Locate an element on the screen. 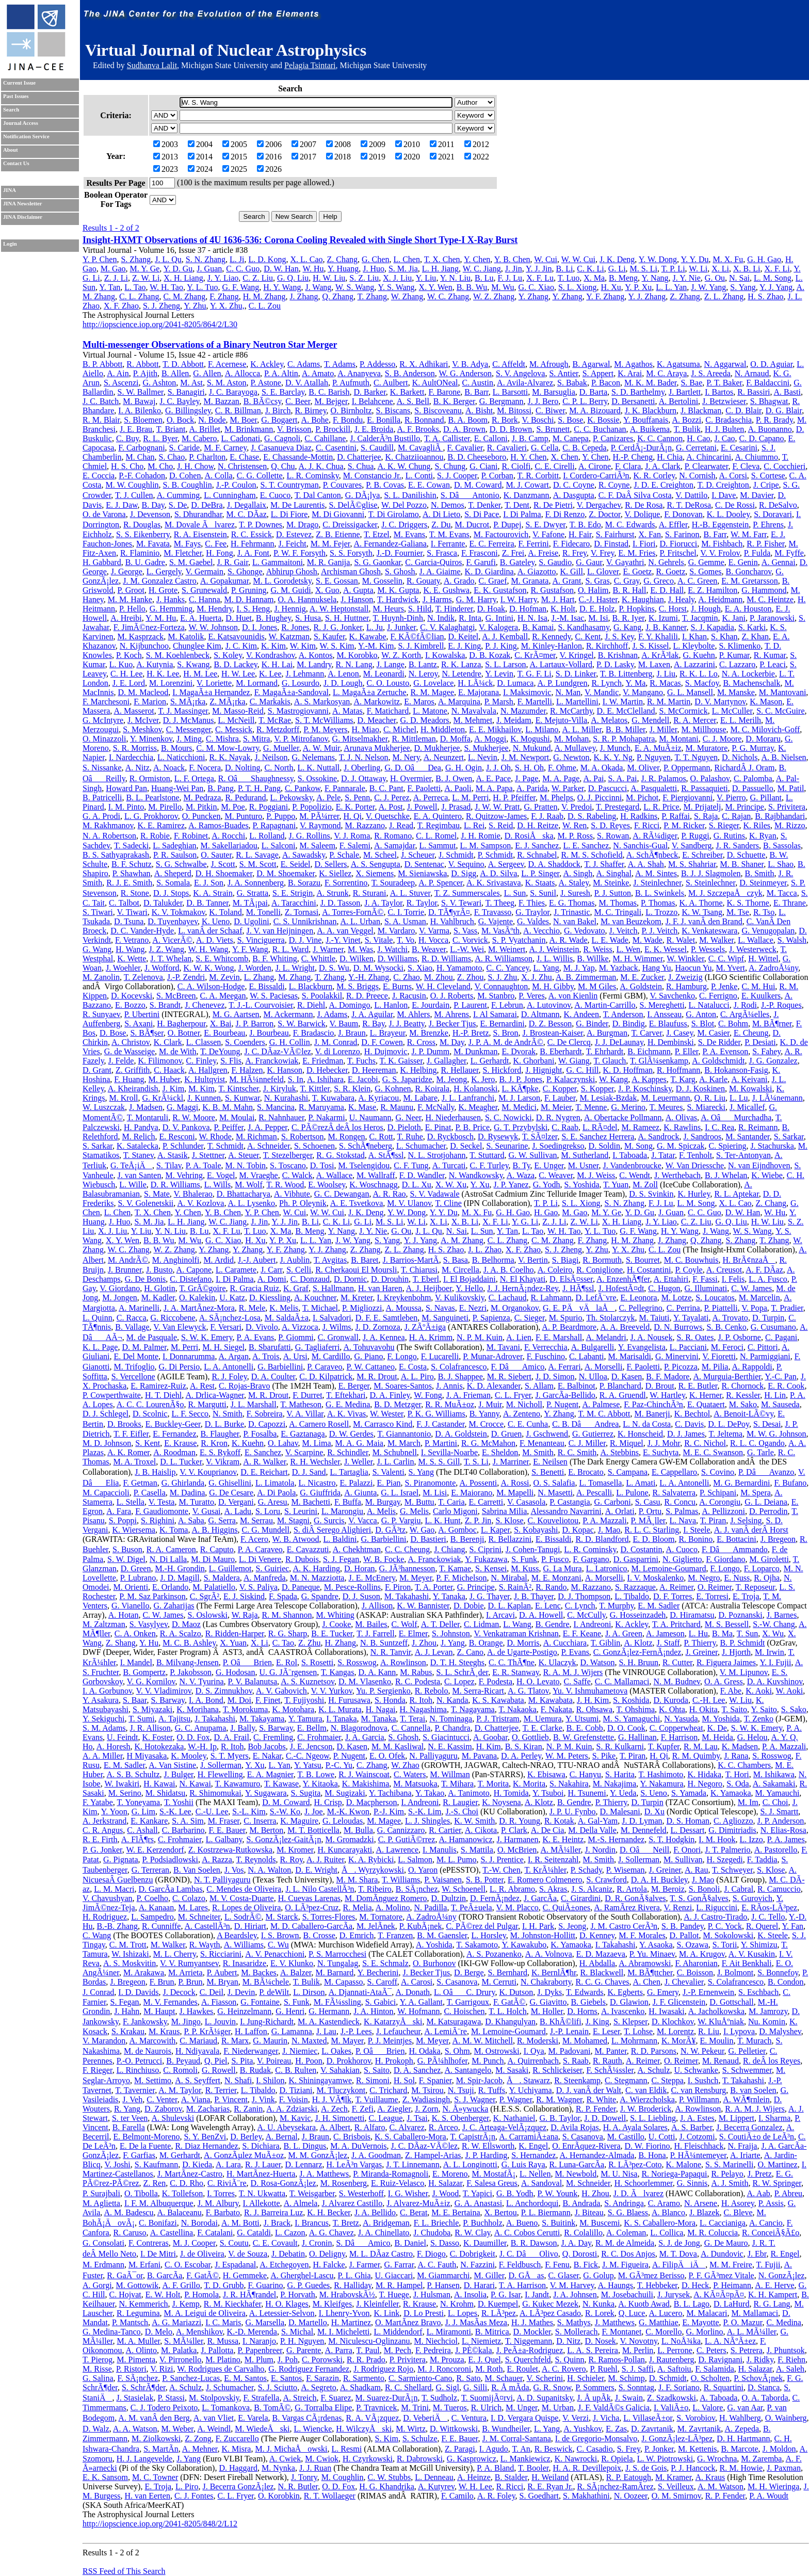  C. Hanna is located at coordinates (204, 599).